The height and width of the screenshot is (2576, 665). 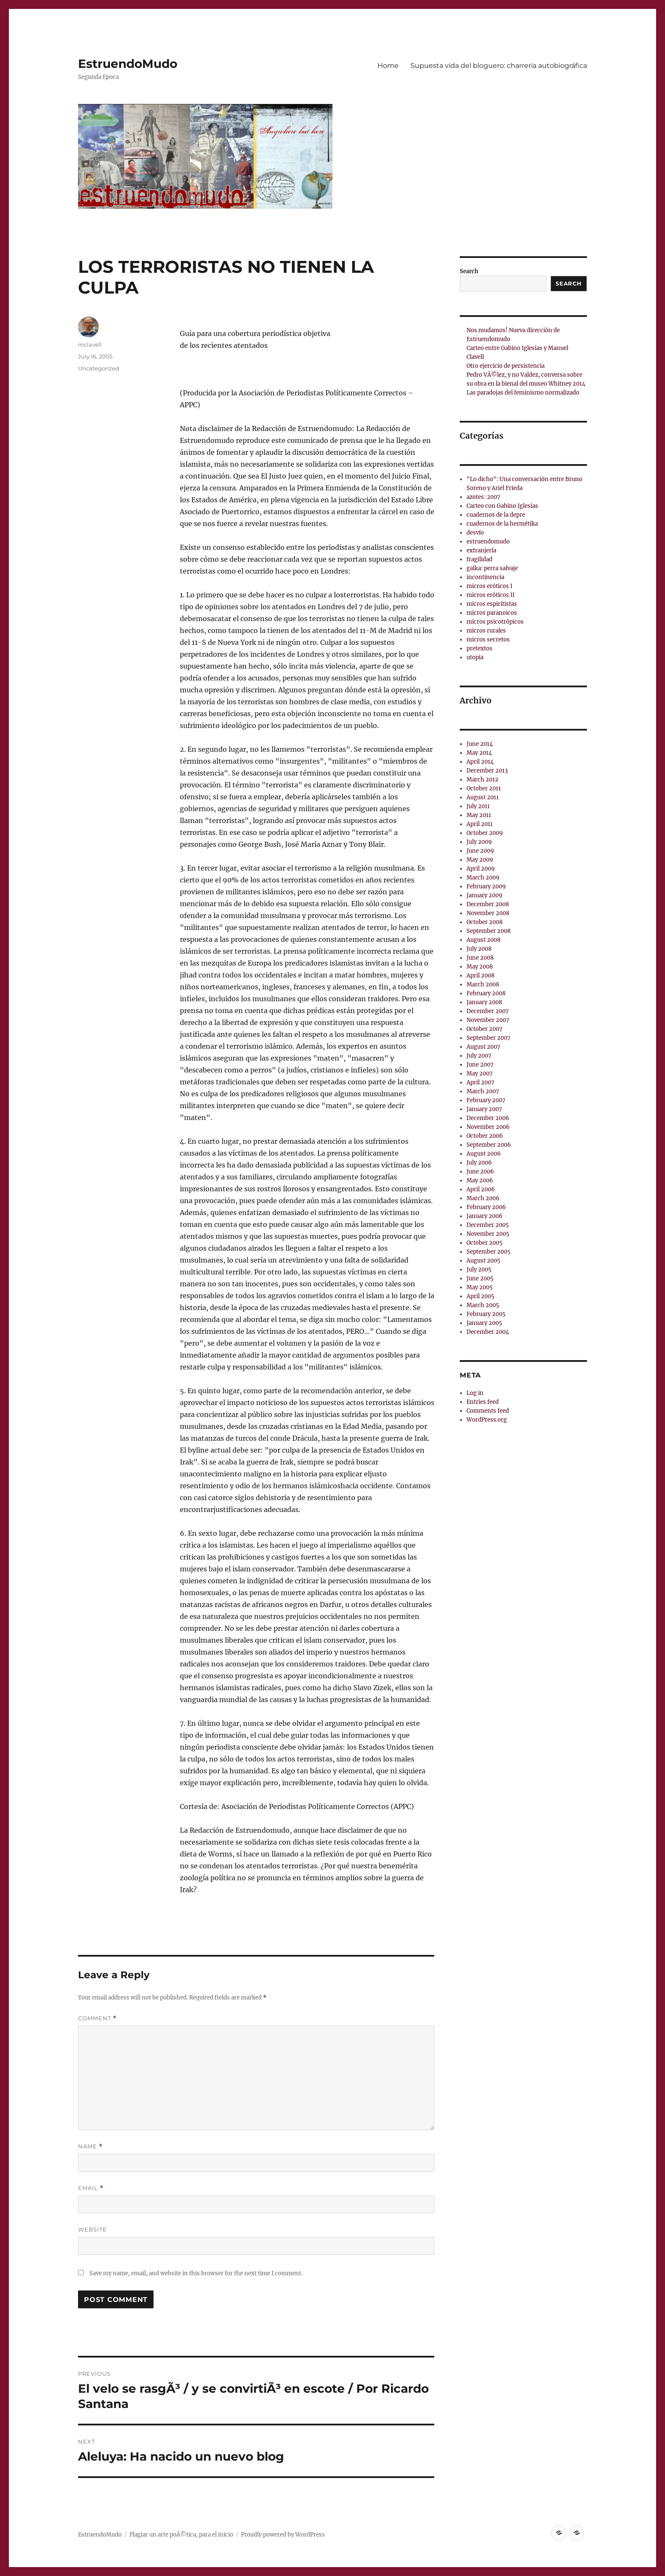 I want to click on January 2009, so click(x=485, y=895).